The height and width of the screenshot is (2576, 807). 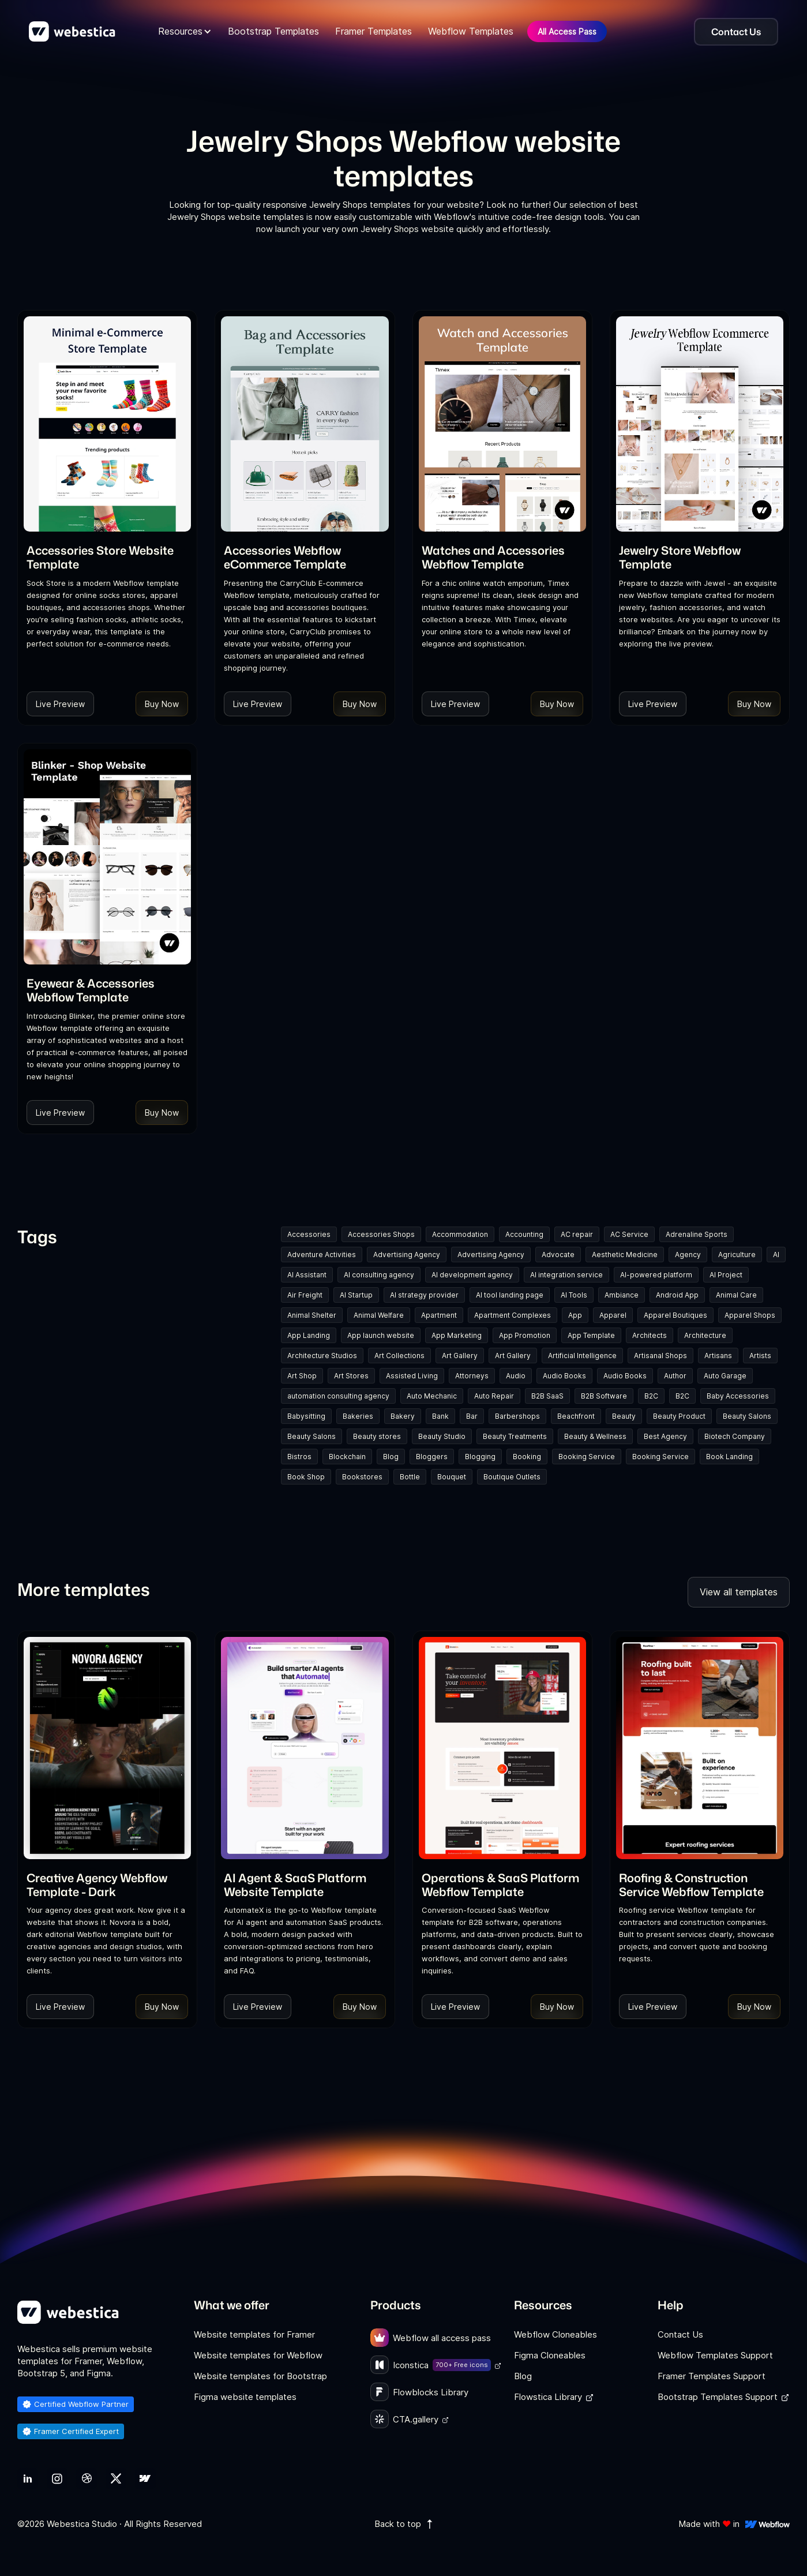 I want to click on Bar, so click(x=472, y=1416).